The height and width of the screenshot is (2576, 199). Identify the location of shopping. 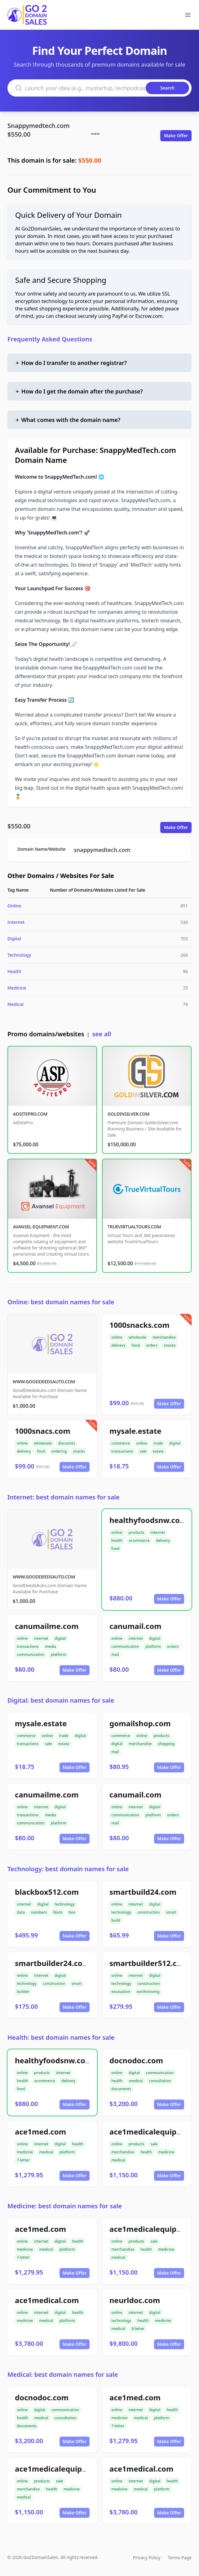
(166, 1743).